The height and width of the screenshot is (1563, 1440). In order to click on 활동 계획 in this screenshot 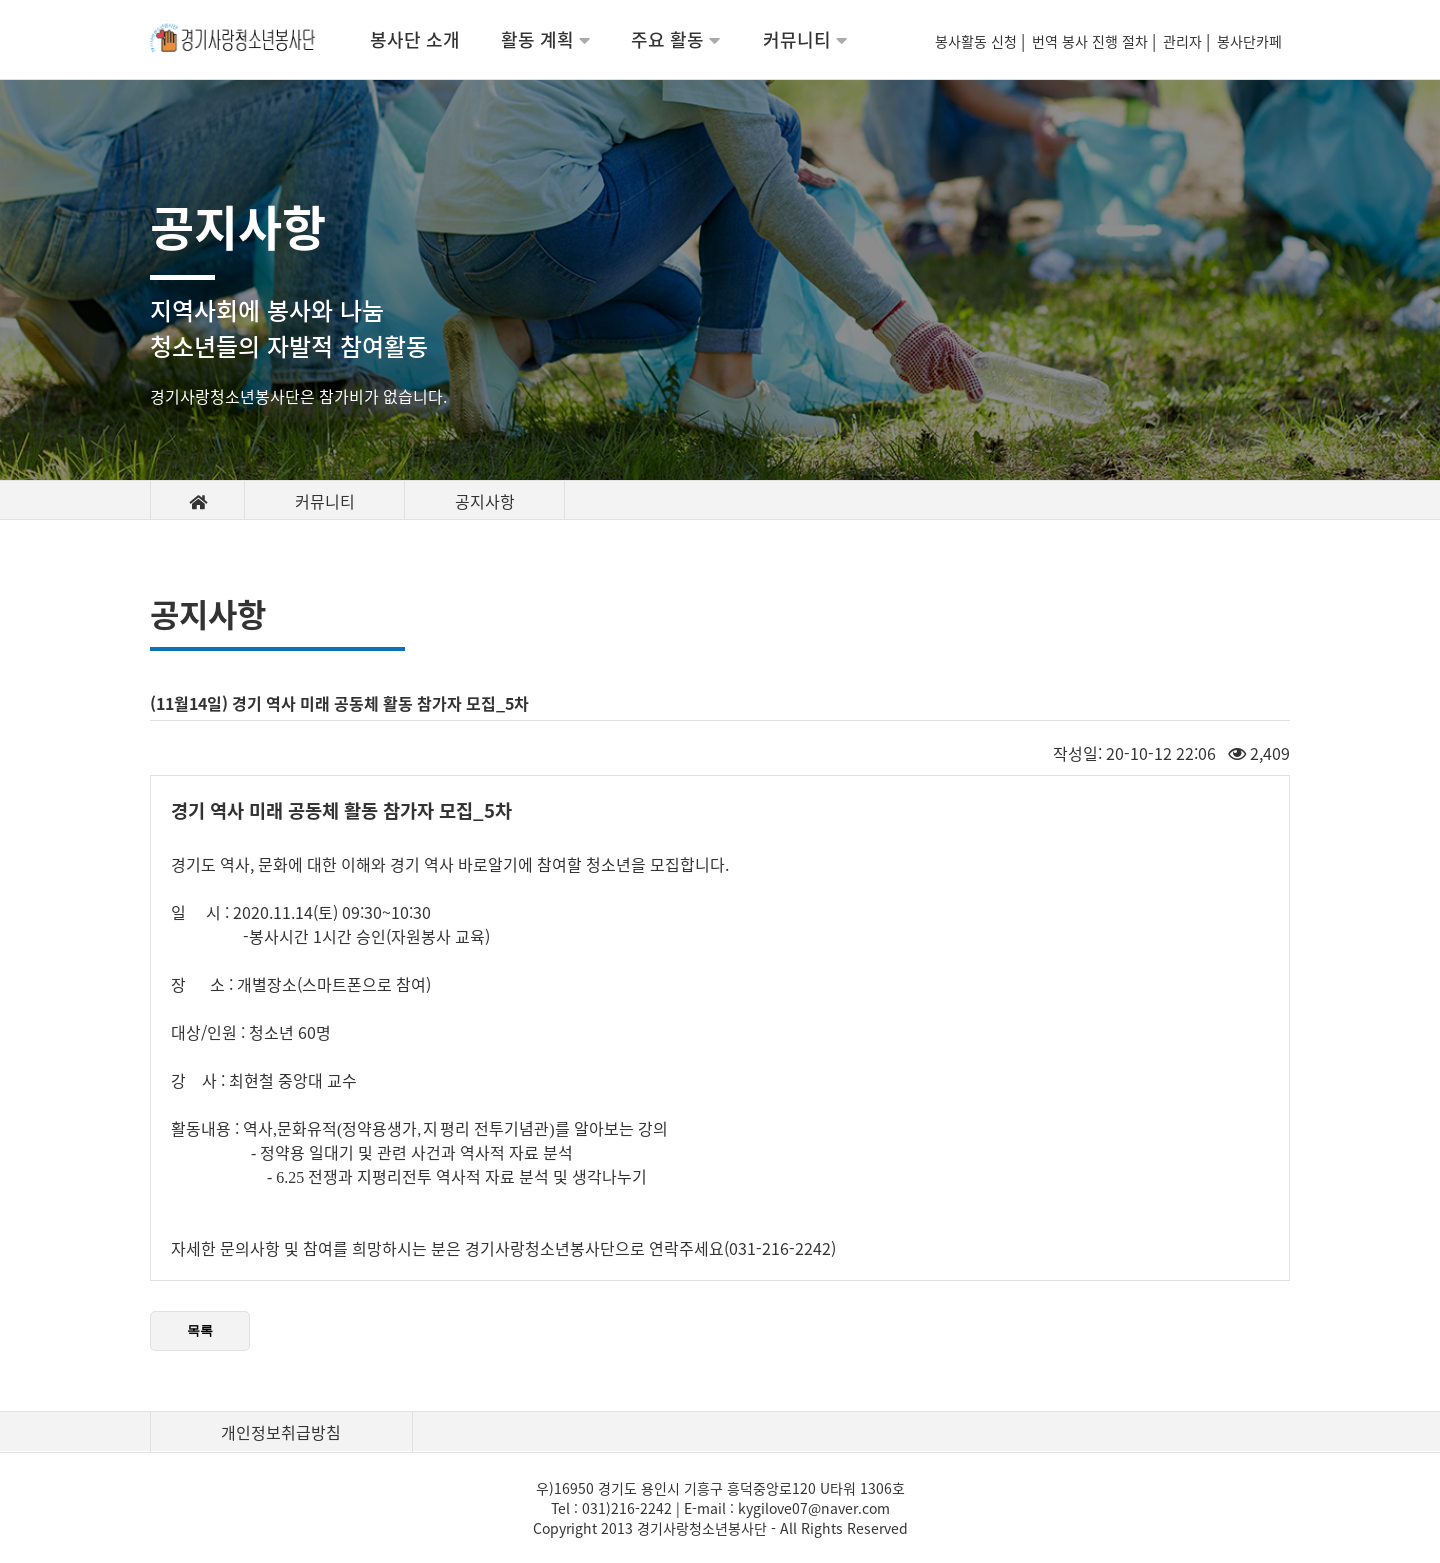, I will do `click(545, 39)`.